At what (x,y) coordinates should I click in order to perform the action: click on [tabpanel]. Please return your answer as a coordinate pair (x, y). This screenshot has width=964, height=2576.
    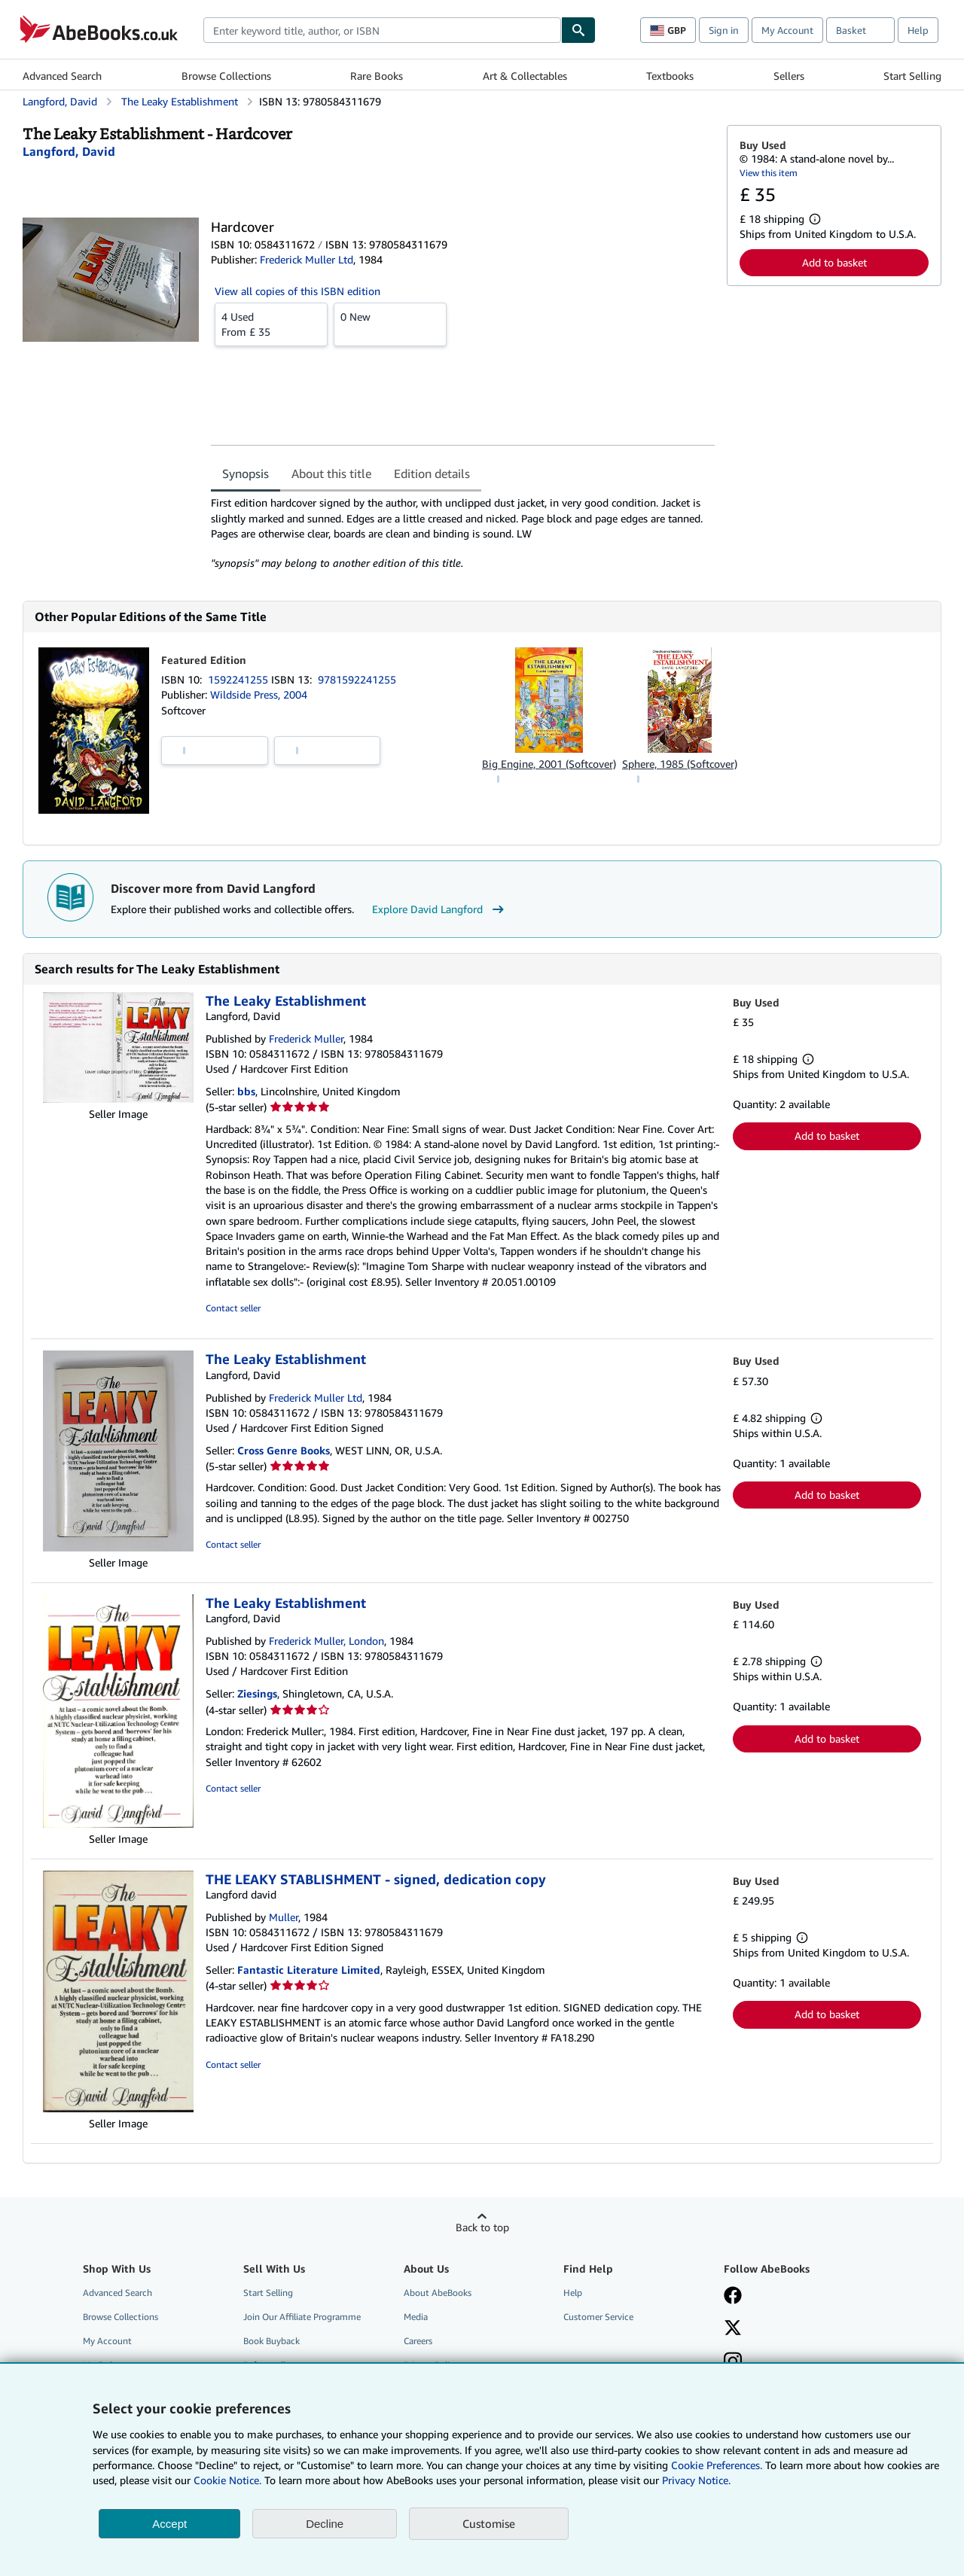
    Looking at the image, I should click on (463, 533).